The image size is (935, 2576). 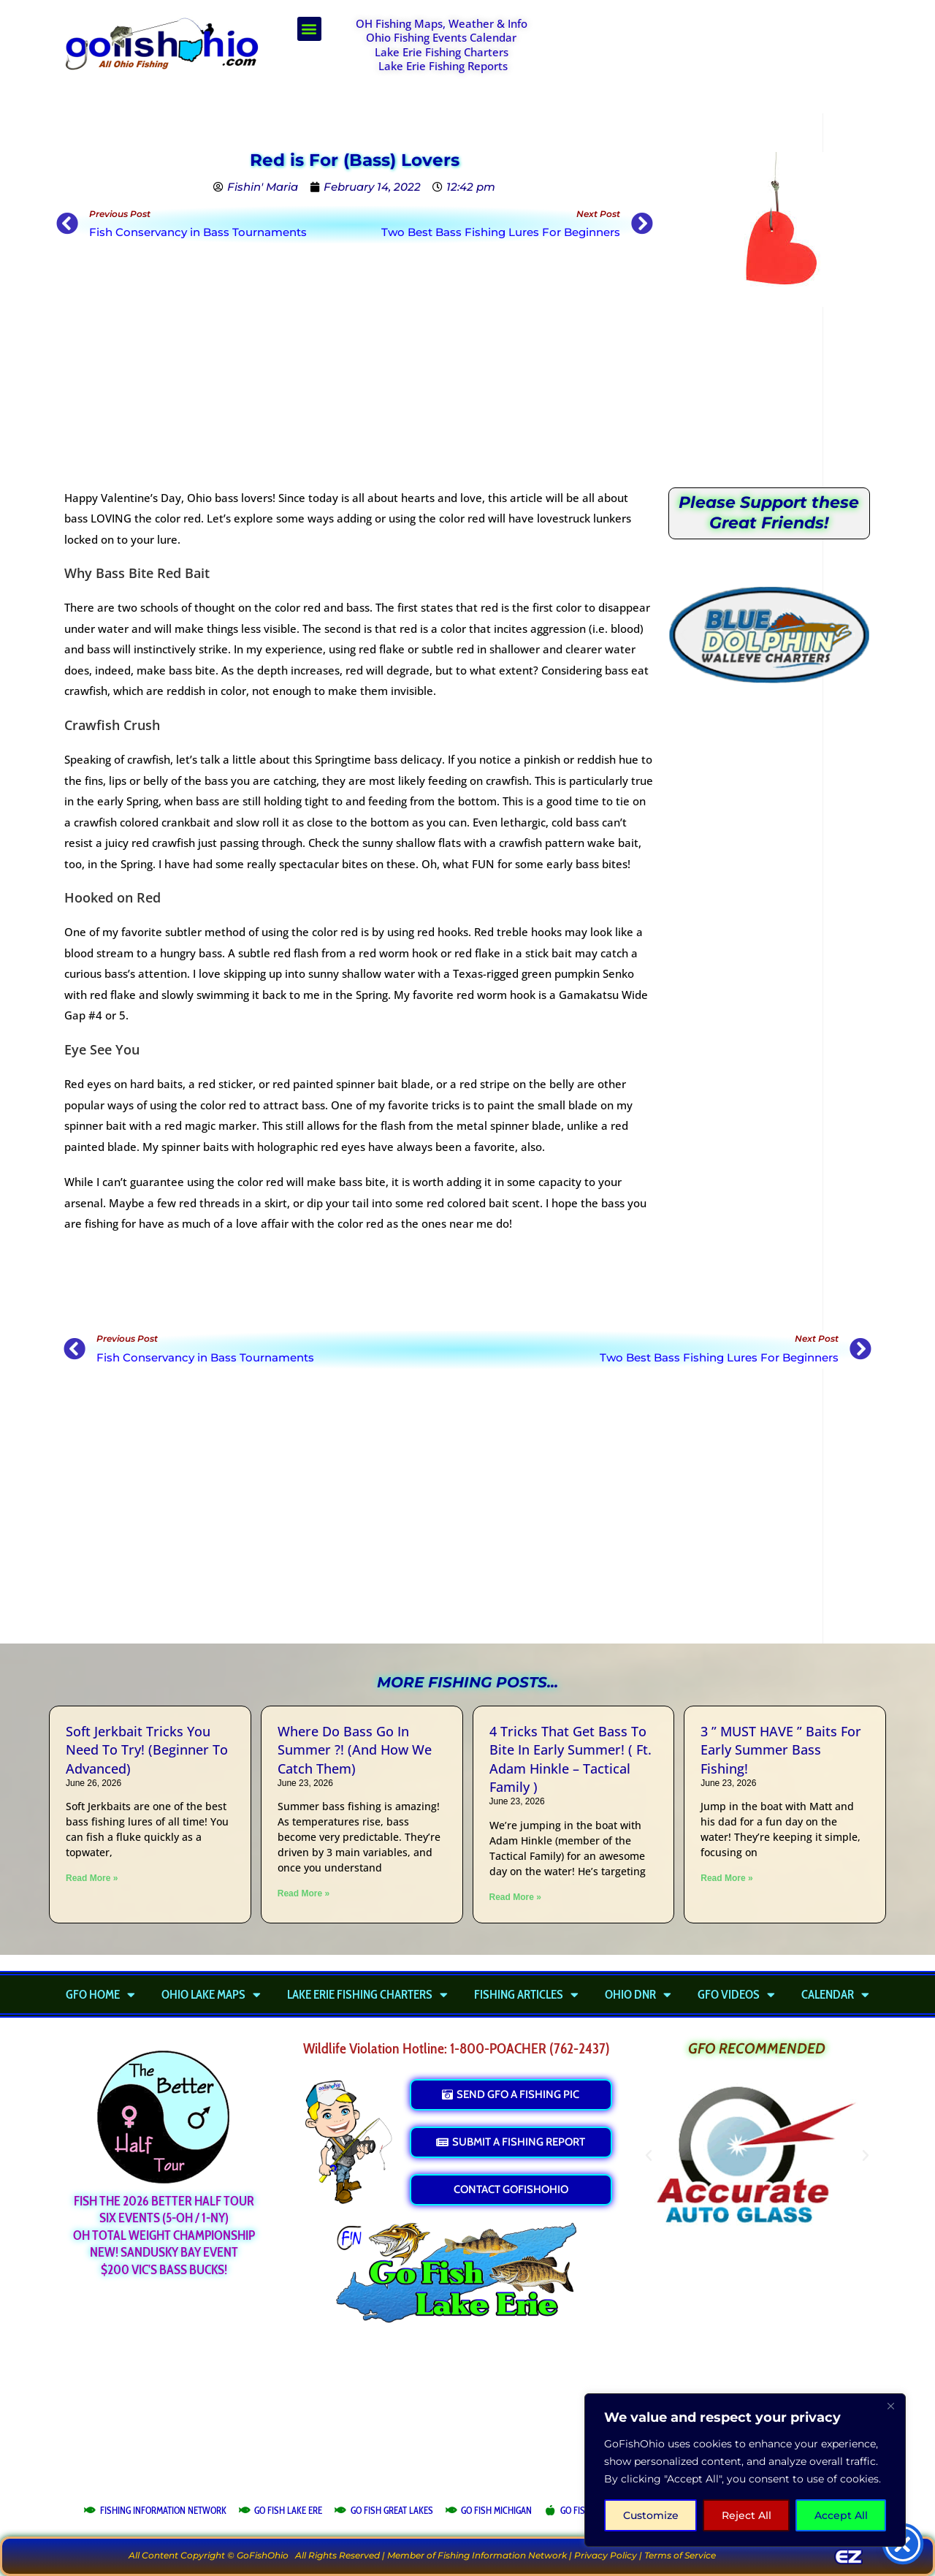 I want to click on Fishing Articles, so click(x=526, y=1994).